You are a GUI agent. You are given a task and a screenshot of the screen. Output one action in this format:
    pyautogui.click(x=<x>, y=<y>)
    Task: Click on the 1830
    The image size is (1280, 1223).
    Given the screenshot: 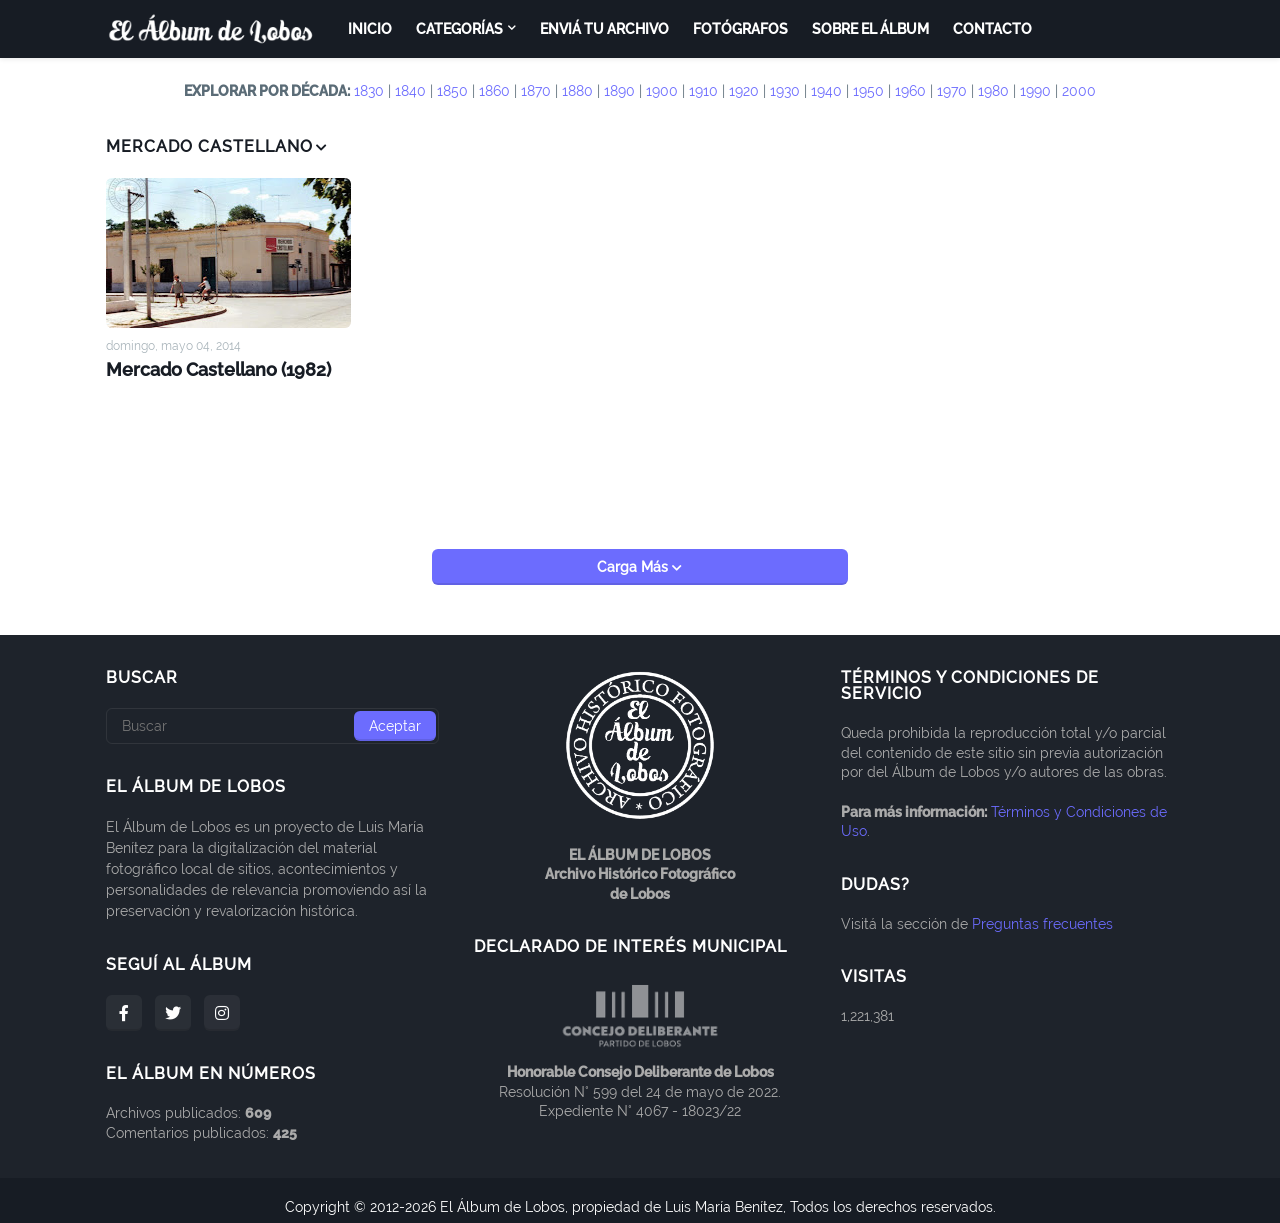 What is the action you would take?
    pyautogui.click(x=369, y=91)
    